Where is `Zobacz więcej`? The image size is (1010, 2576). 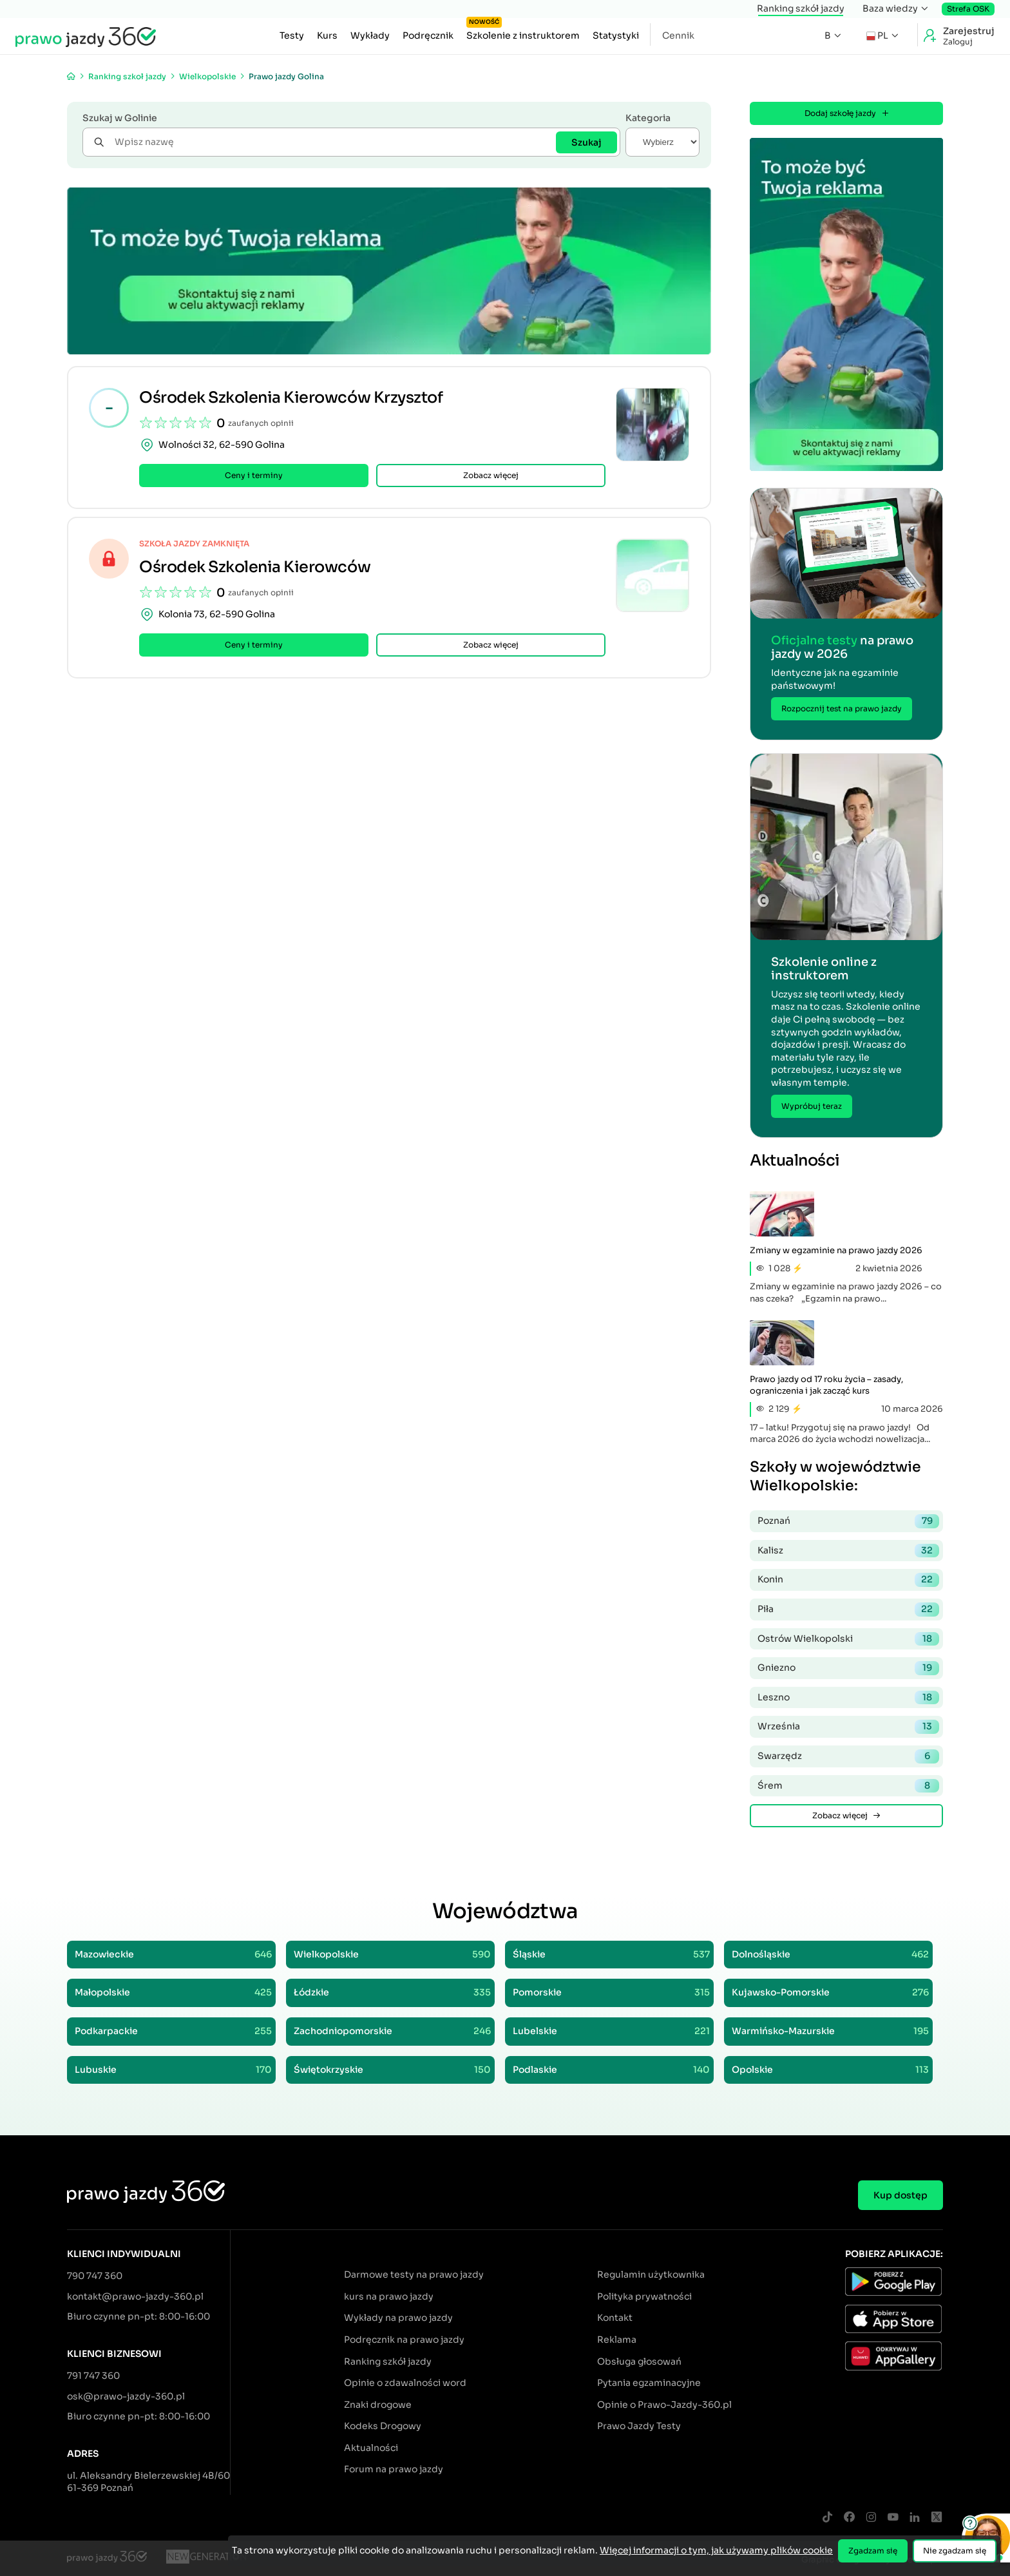
Zobacz więcej is located at coordinates (491, 485).